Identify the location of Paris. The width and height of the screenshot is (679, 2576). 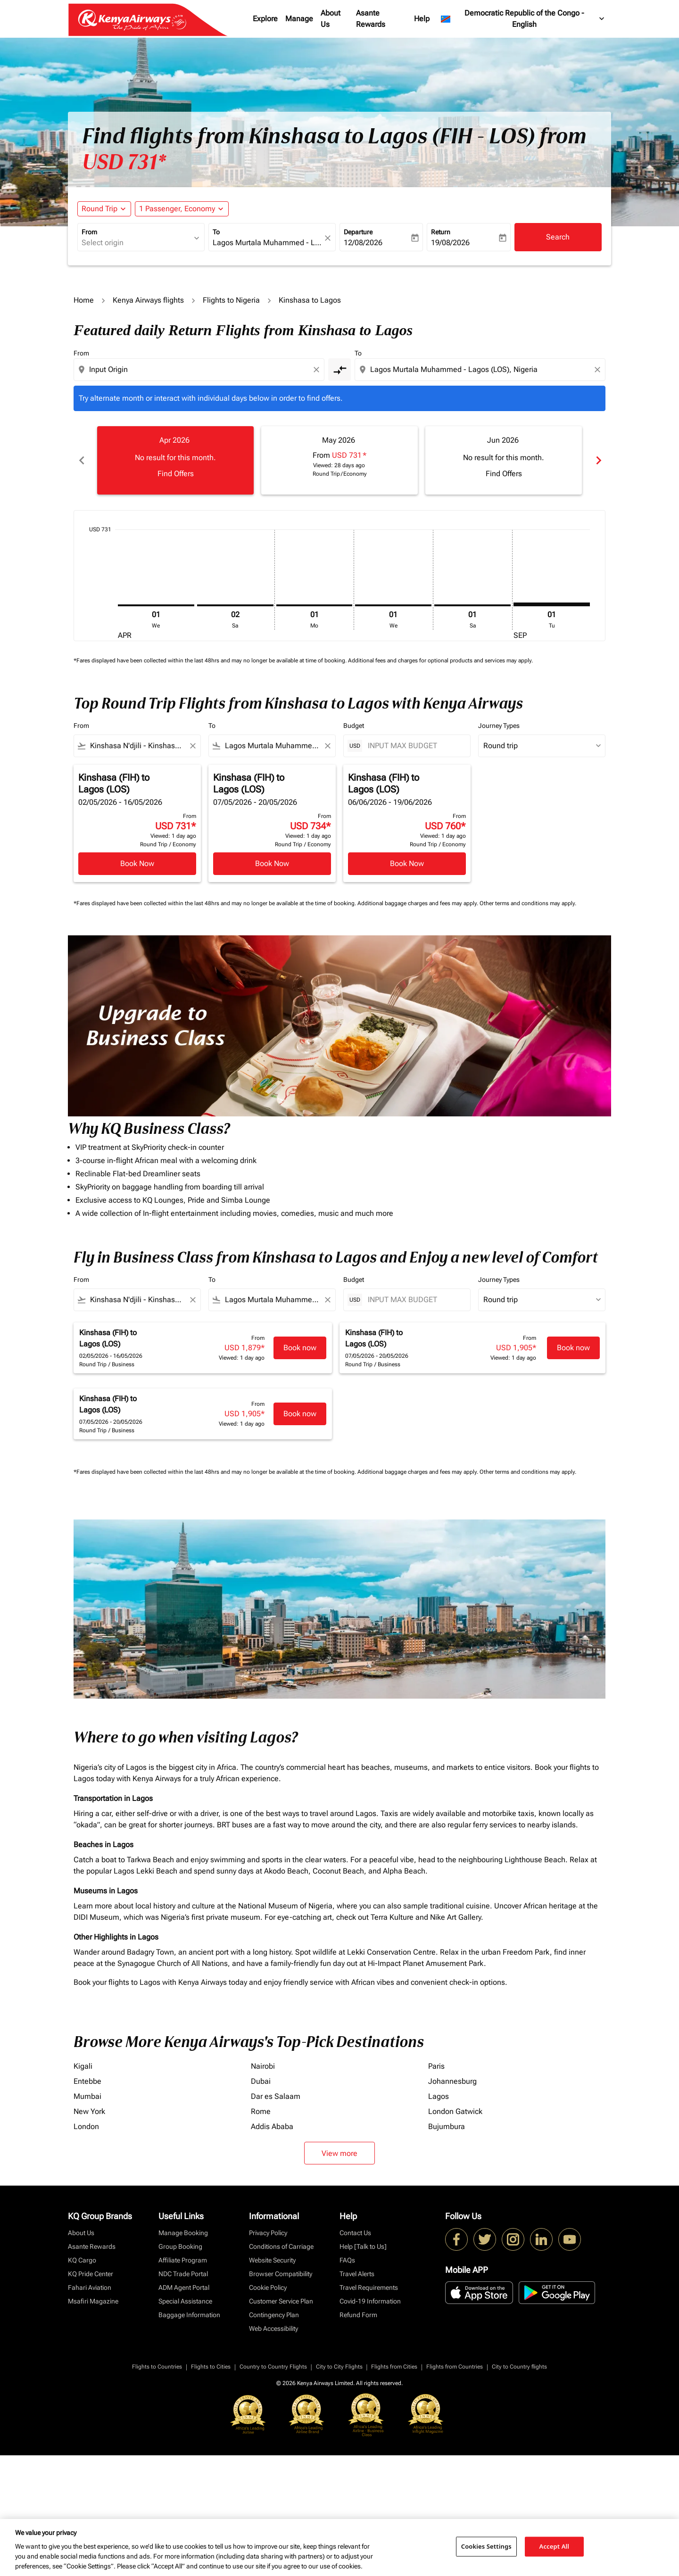
(436, 2066).